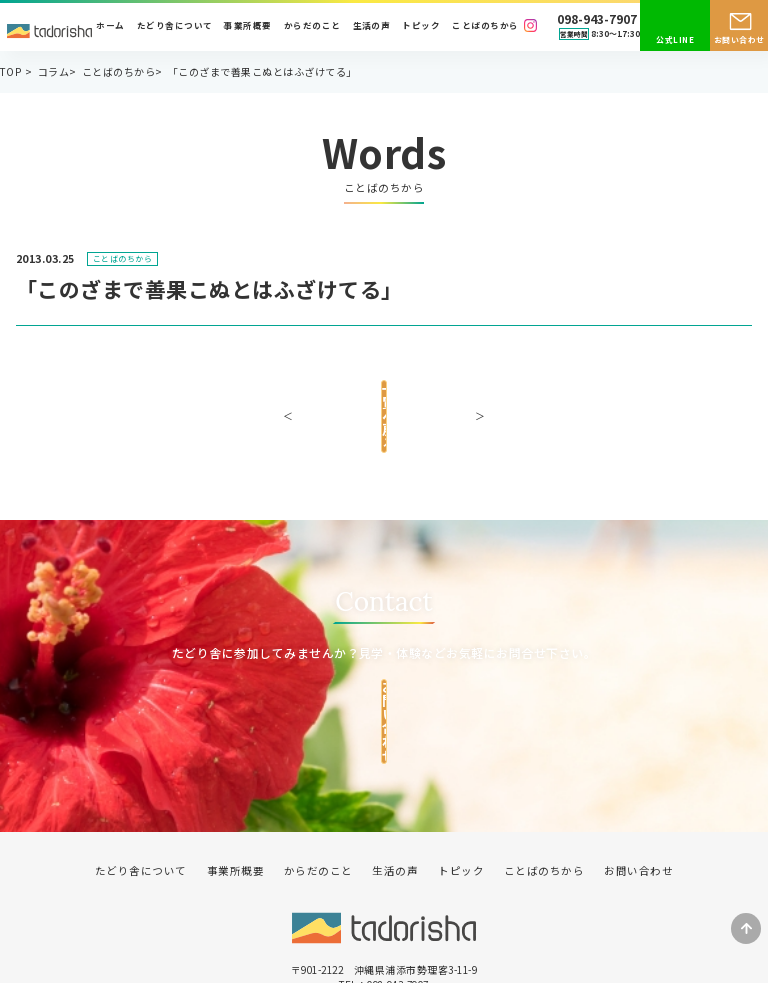 The height and width of the screenshot is (983, 768). Describe the element at coordinates (312, 25) in the screenshot. I see `からだのこと` at that location.